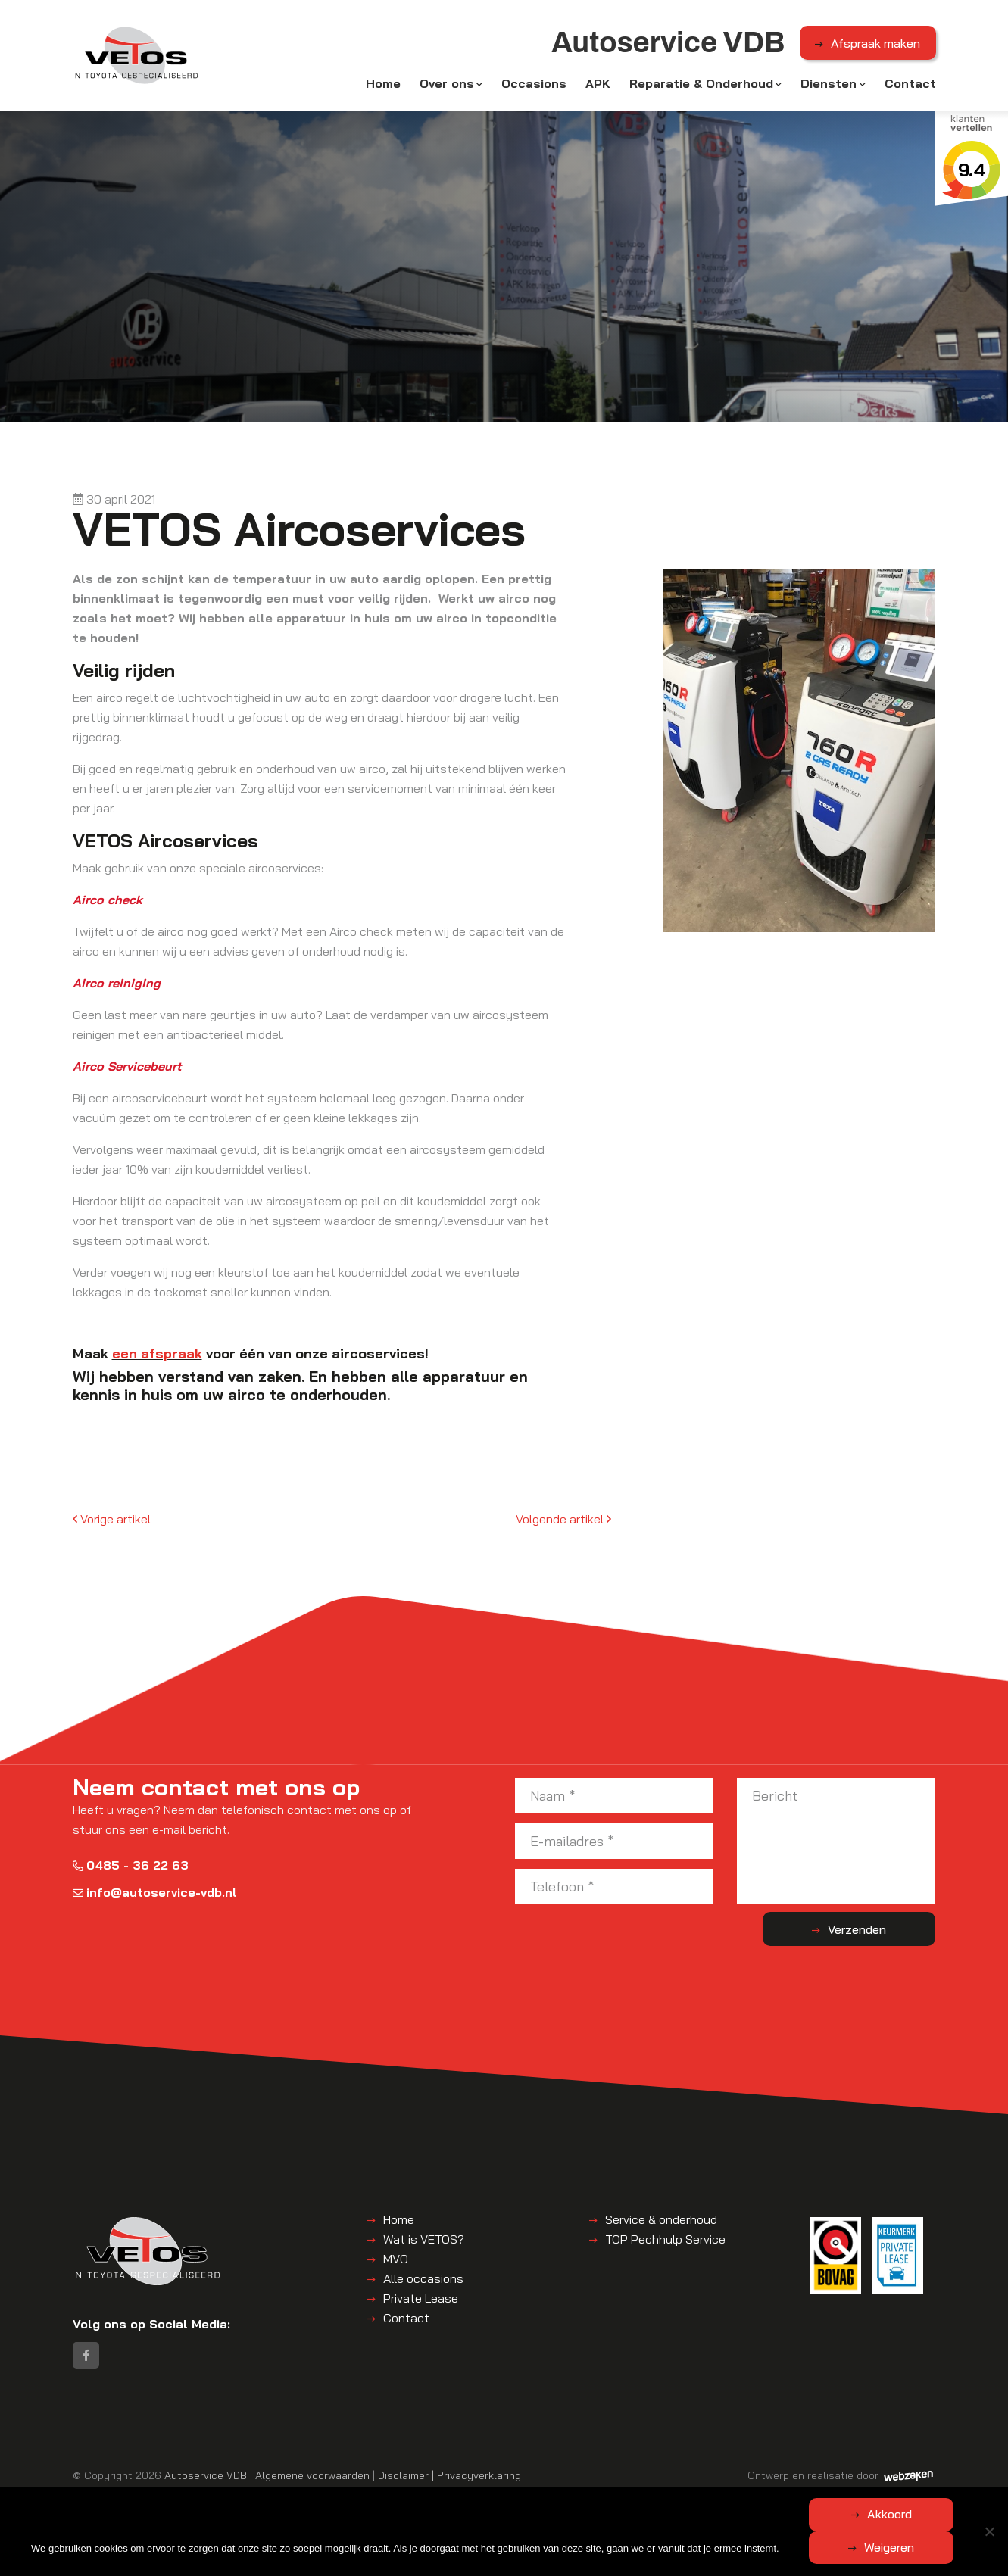 This screenshot has height=2576, width=1008. Describe the element at coordinates (701, 84) in the screenshot. I see `Reparatie & Onderhoud` at that location.